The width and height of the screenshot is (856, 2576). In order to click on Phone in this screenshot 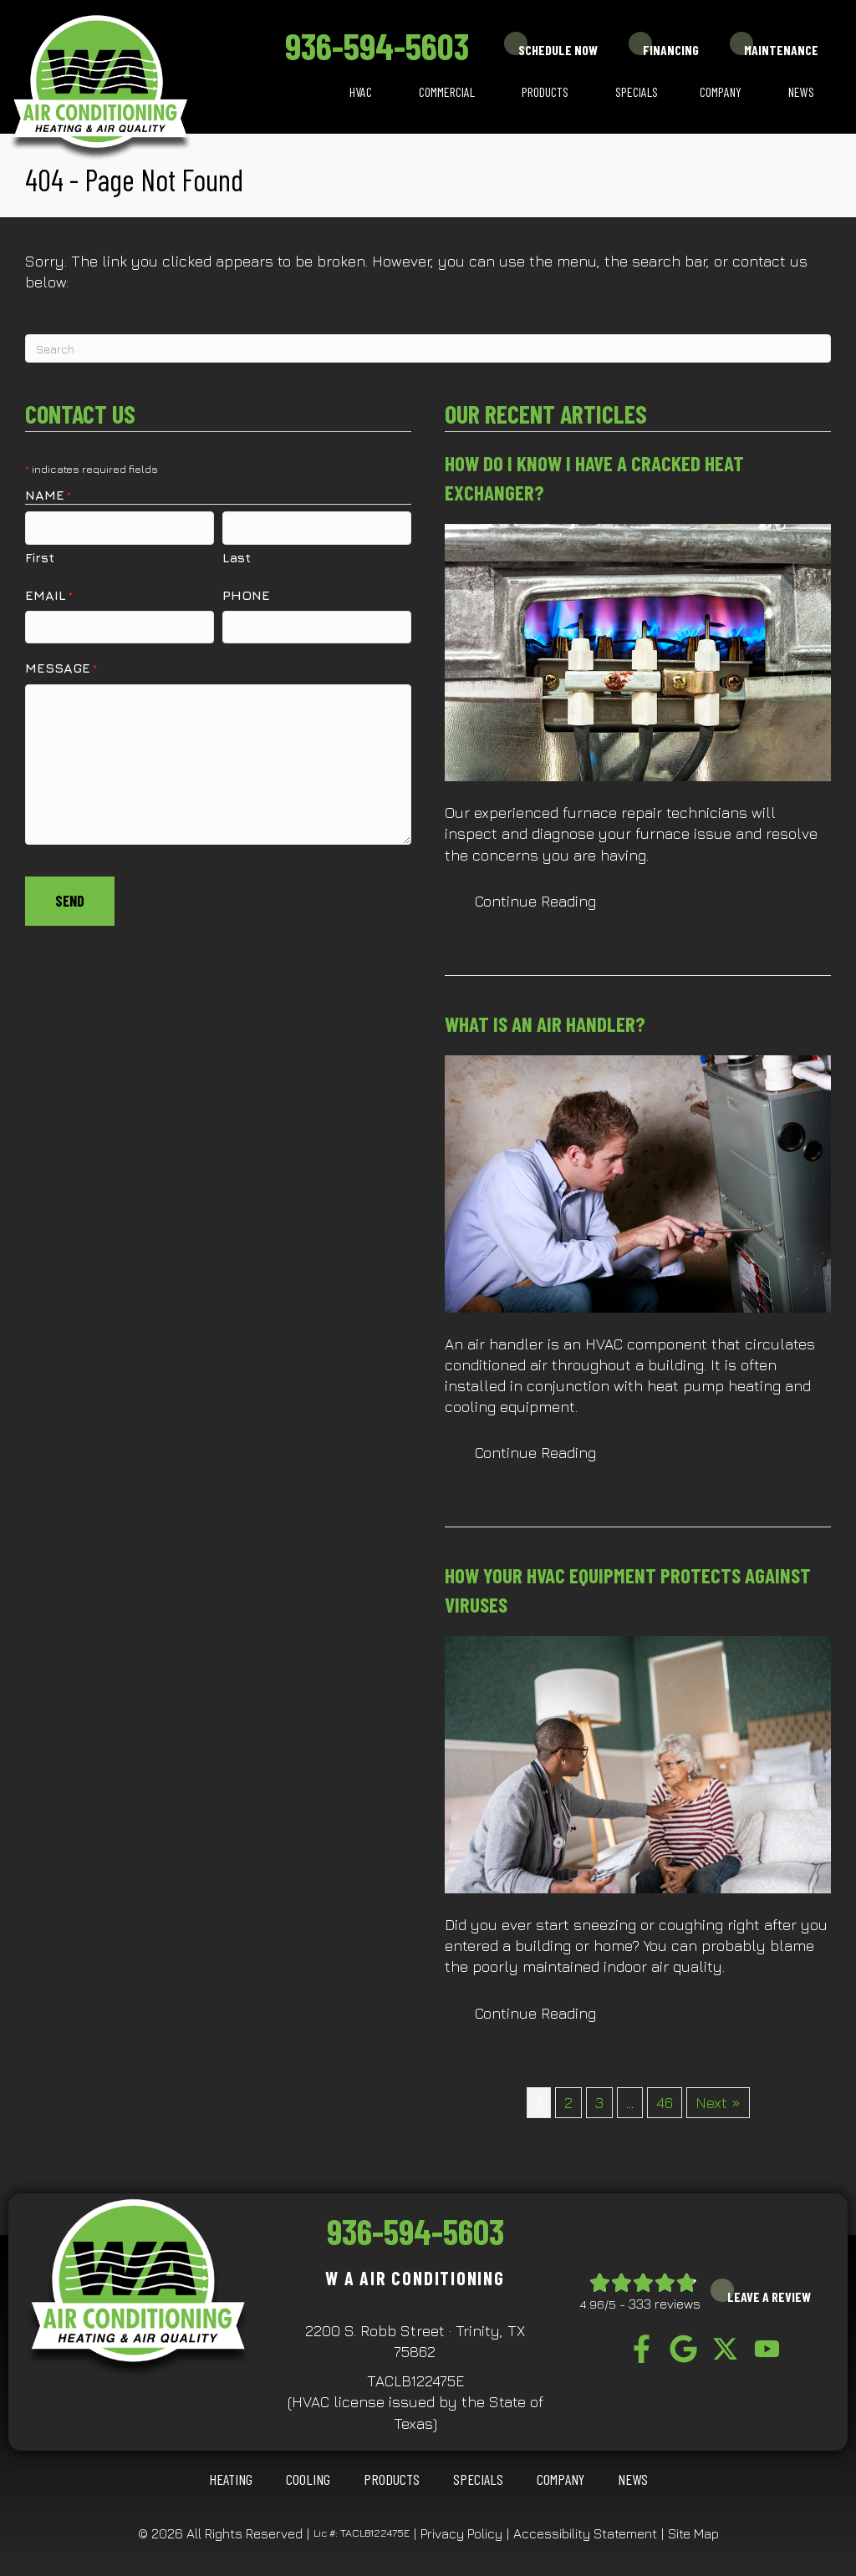, I will do `click(246, 594)`.